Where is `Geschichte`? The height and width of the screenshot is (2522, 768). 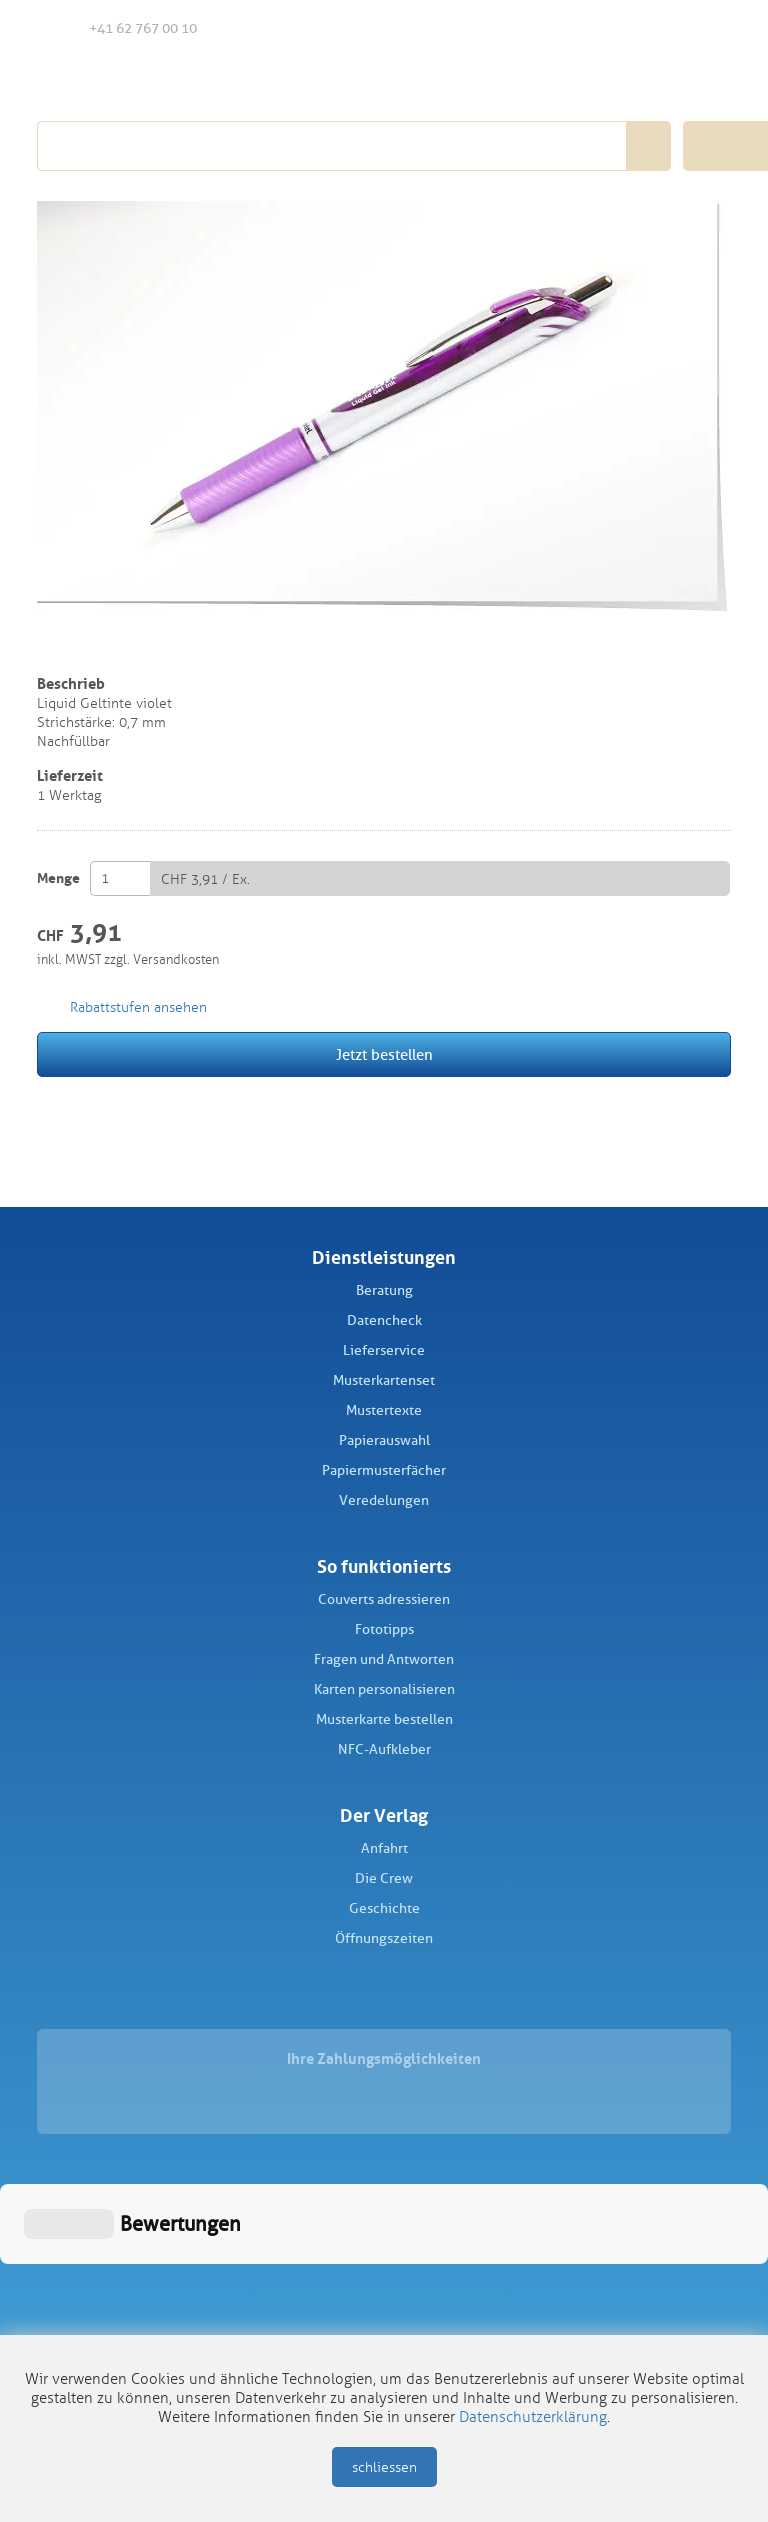
Geschichte is located at coordinates (384, 1908).